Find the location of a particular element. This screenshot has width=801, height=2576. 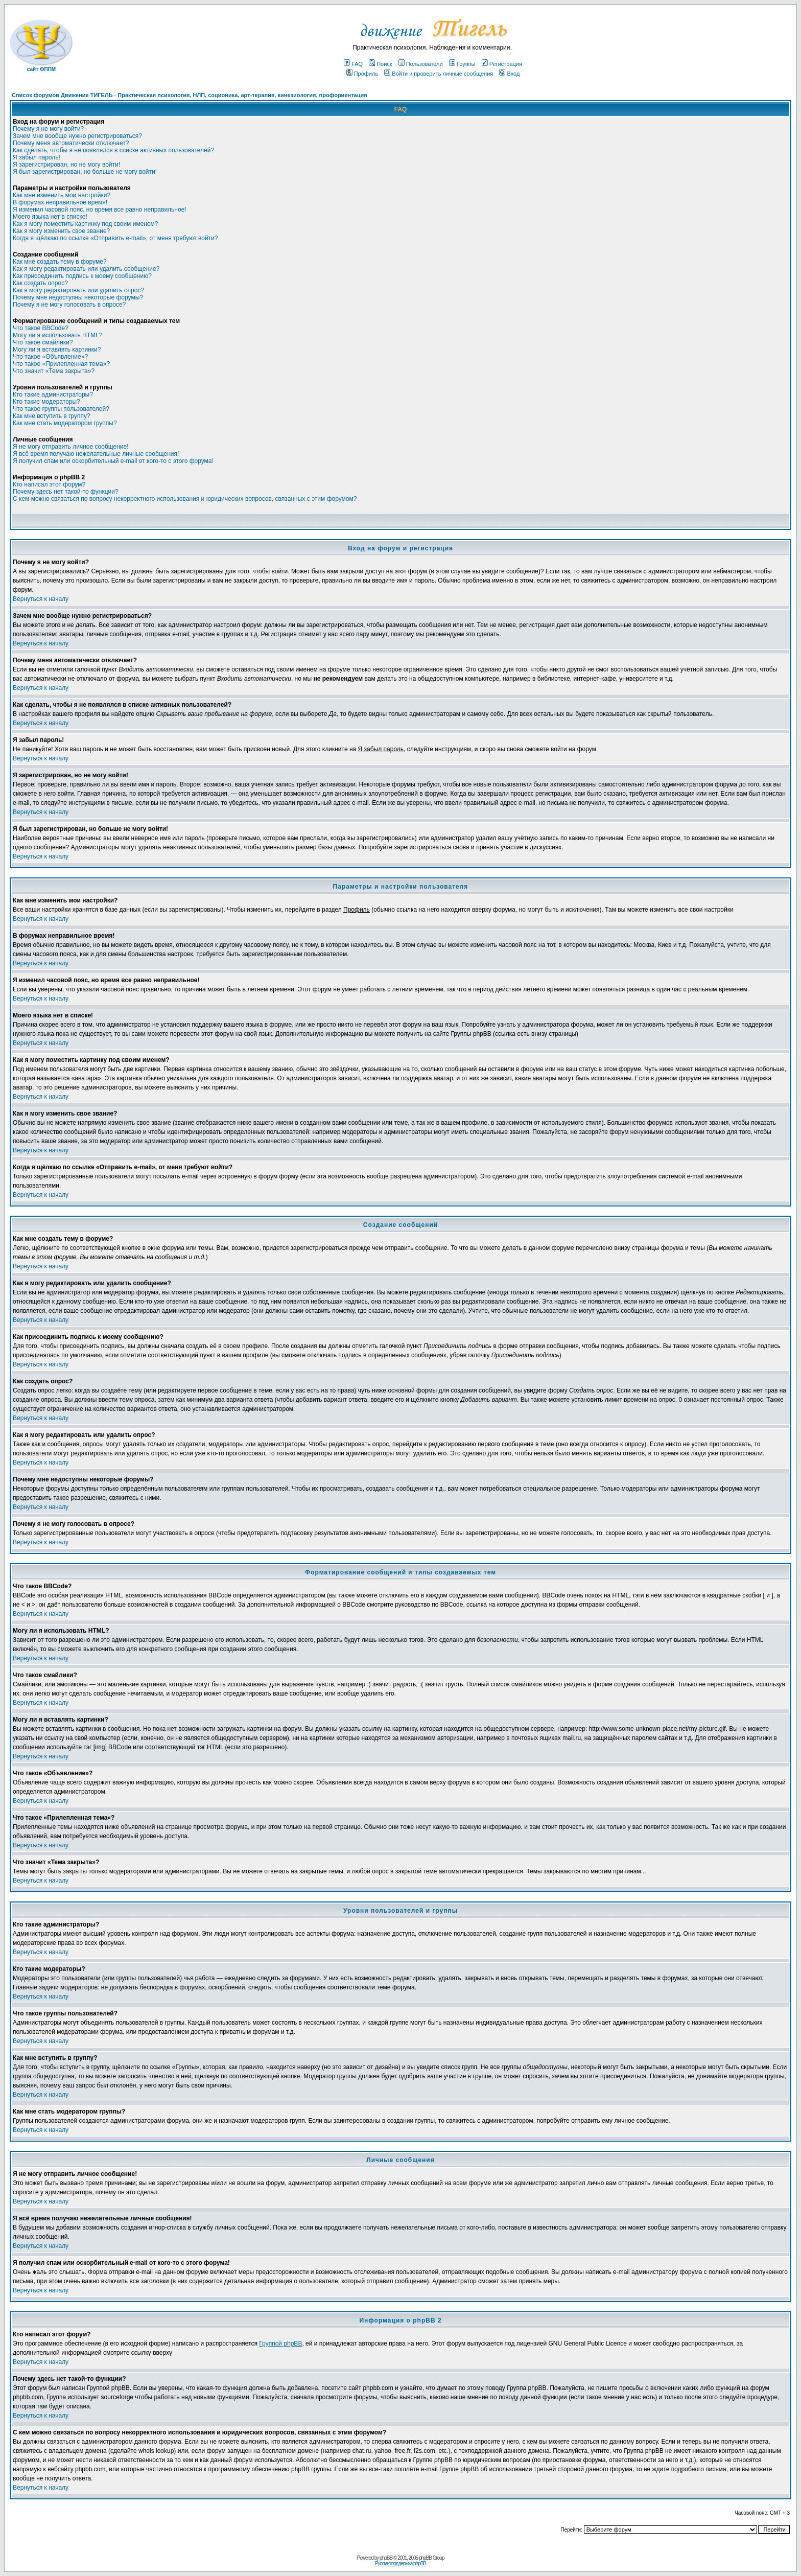

Профиль is located at coordinates (362, 74).